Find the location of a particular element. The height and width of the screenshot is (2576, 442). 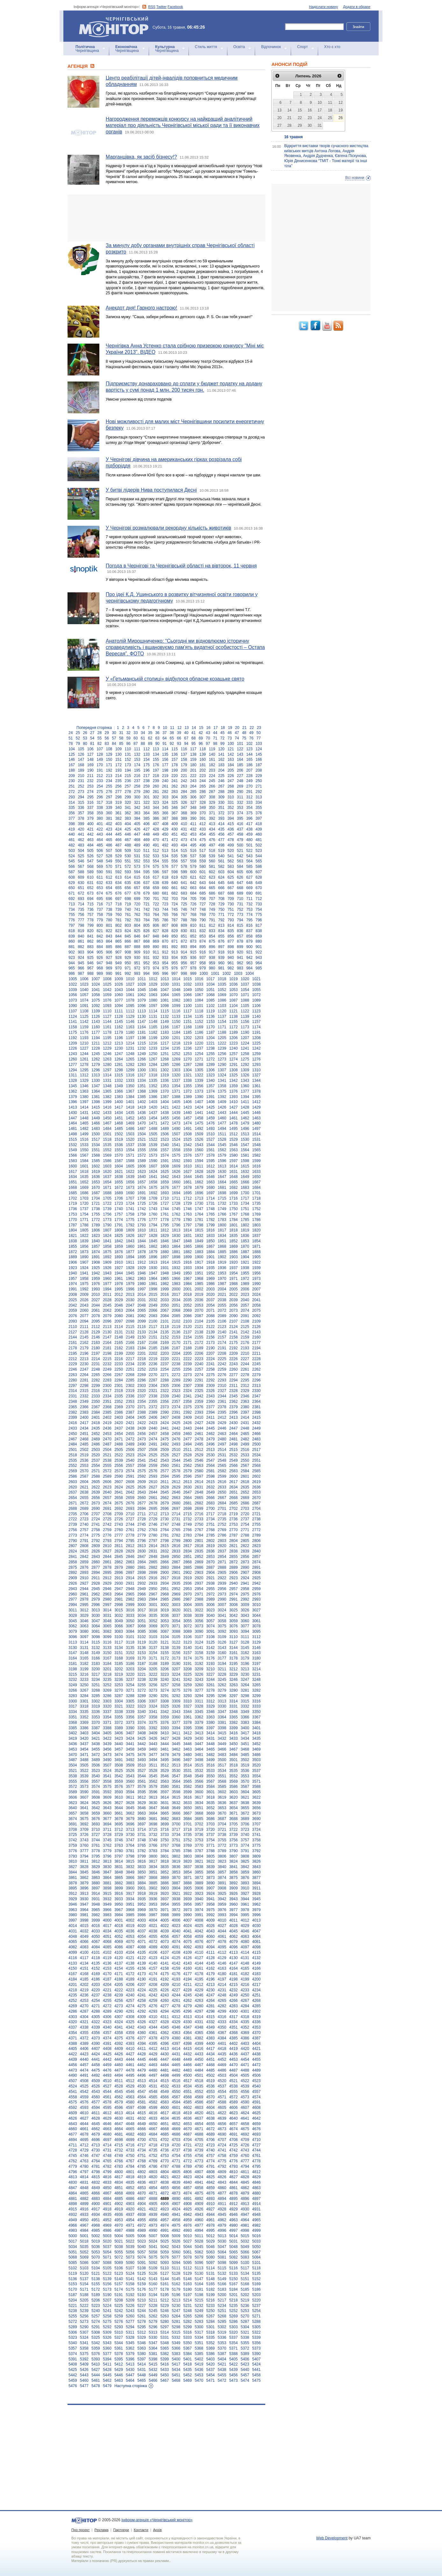

3446 is located at coordinates (187, 1744).